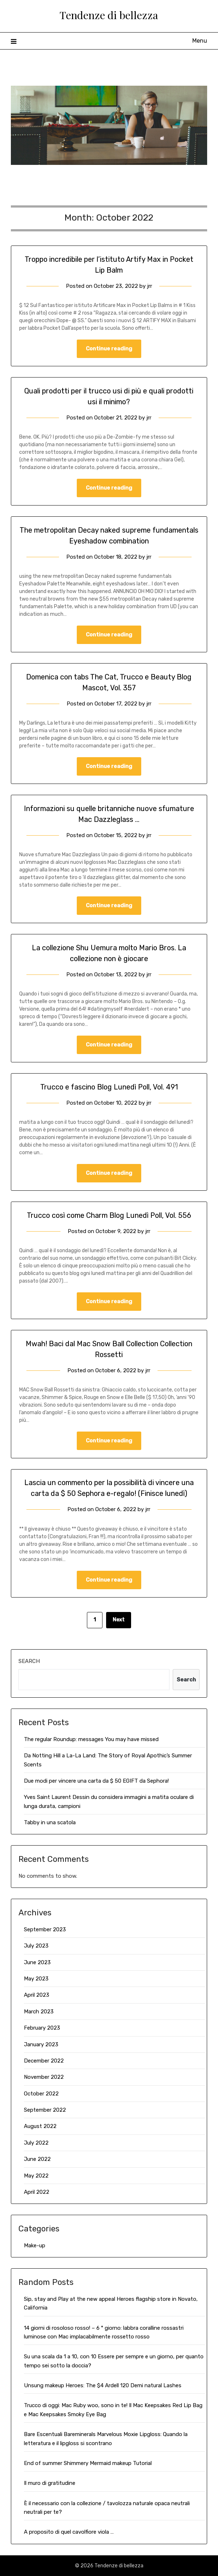  What do you see at coordinates (50, 1822) in the screenshot?
I see `Tabby in una scatola` at bounding box center [50, 1822].